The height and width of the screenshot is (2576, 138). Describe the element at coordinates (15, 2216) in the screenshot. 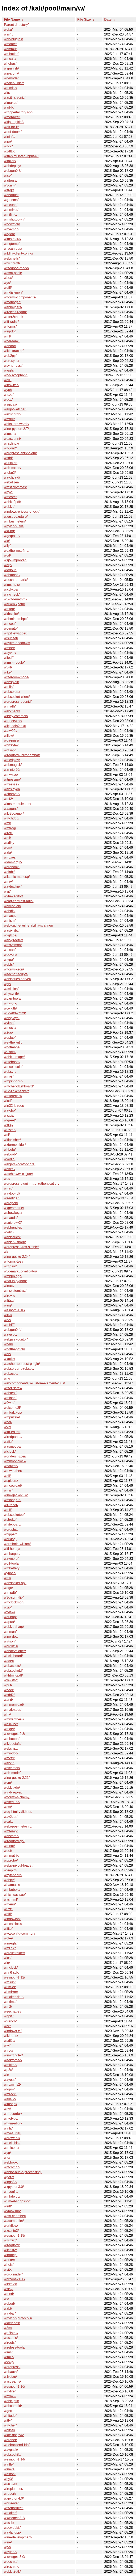

I see `west-chamber/` at that location.